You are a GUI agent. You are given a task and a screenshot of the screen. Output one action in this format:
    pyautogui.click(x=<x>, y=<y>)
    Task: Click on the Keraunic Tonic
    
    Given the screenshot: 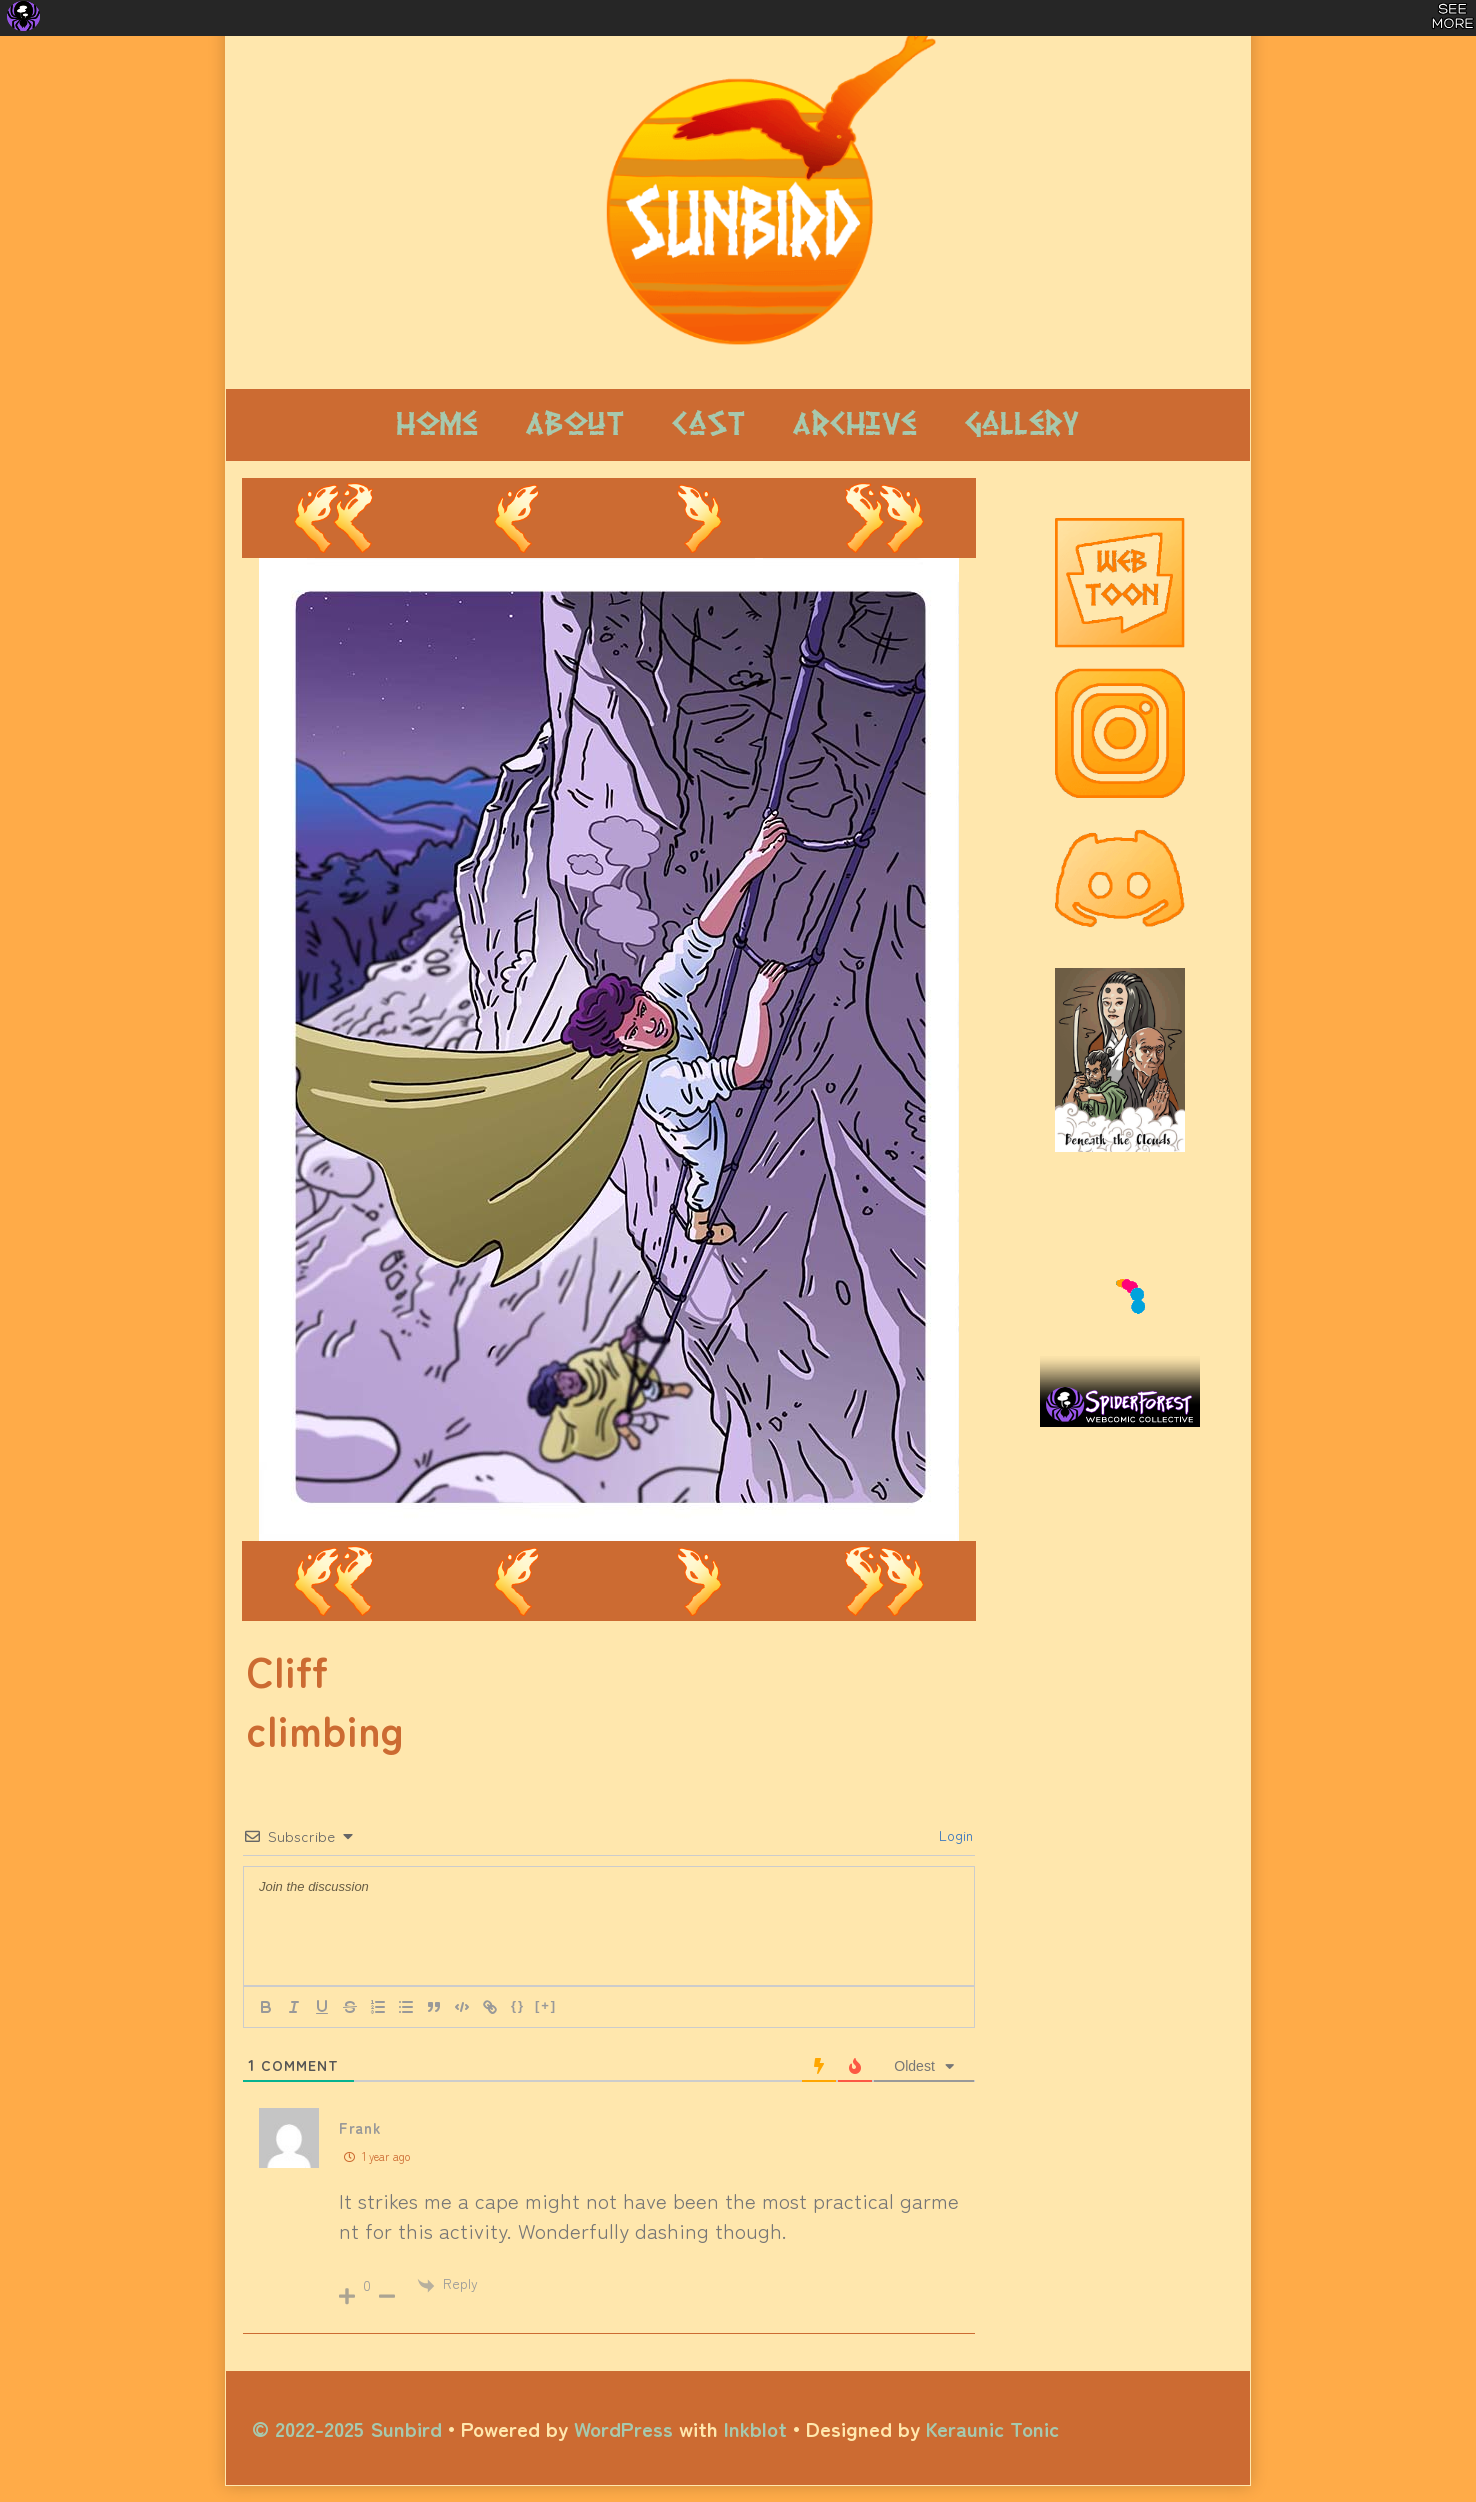 What is the action you would take?
    pyautogui.click(x=992, y=2428)
    